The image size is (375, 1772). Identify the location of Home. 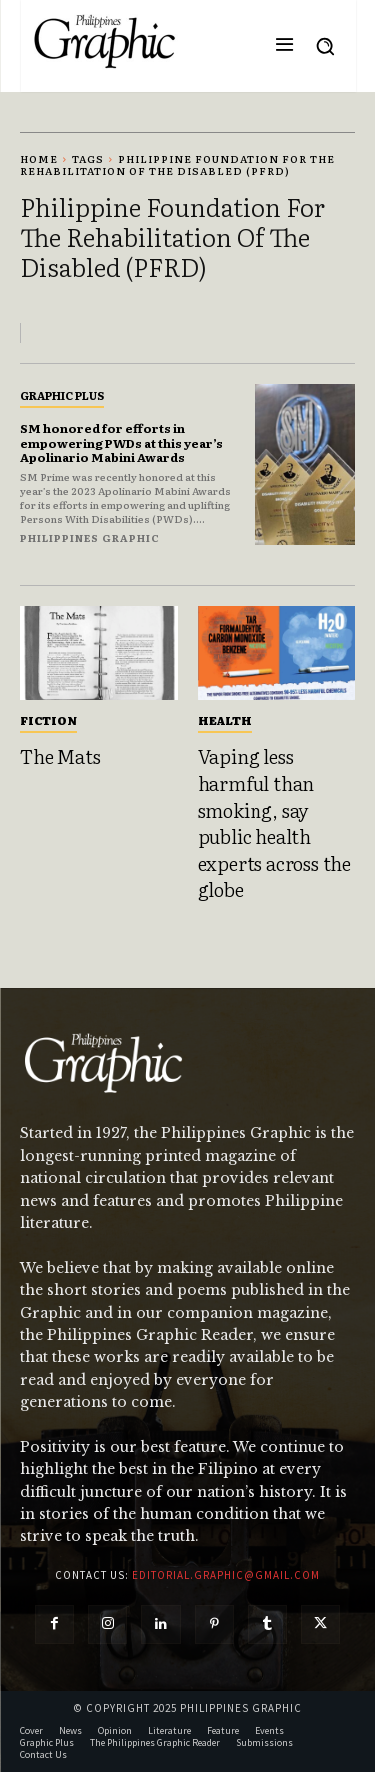
(39, 158).